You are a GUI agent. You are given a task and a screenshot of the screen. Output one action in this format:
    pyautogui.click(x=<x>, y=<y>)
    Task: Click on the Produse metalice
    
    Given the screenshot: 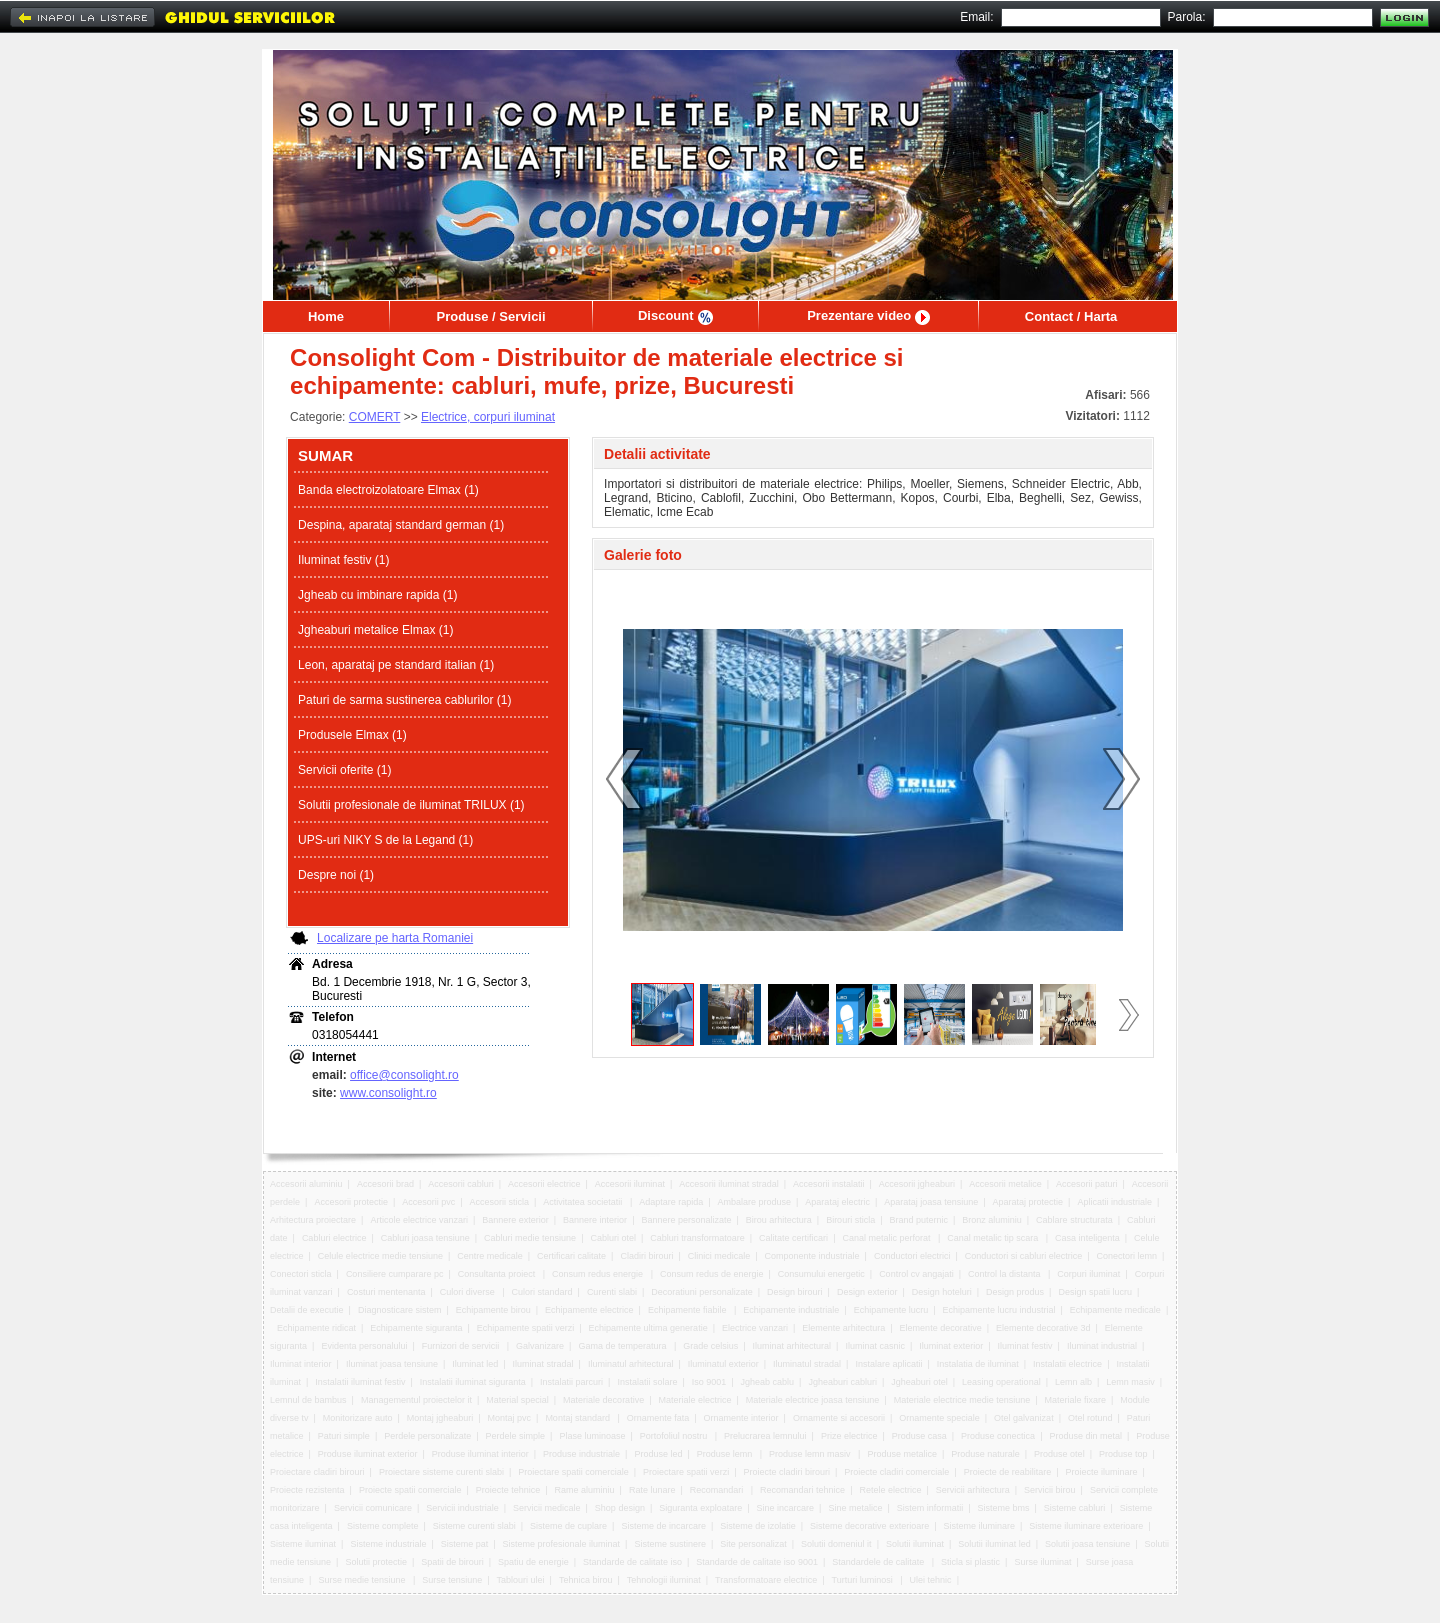 What is the action you would take?
    pyautogui.click(x=902, y=1454)
    